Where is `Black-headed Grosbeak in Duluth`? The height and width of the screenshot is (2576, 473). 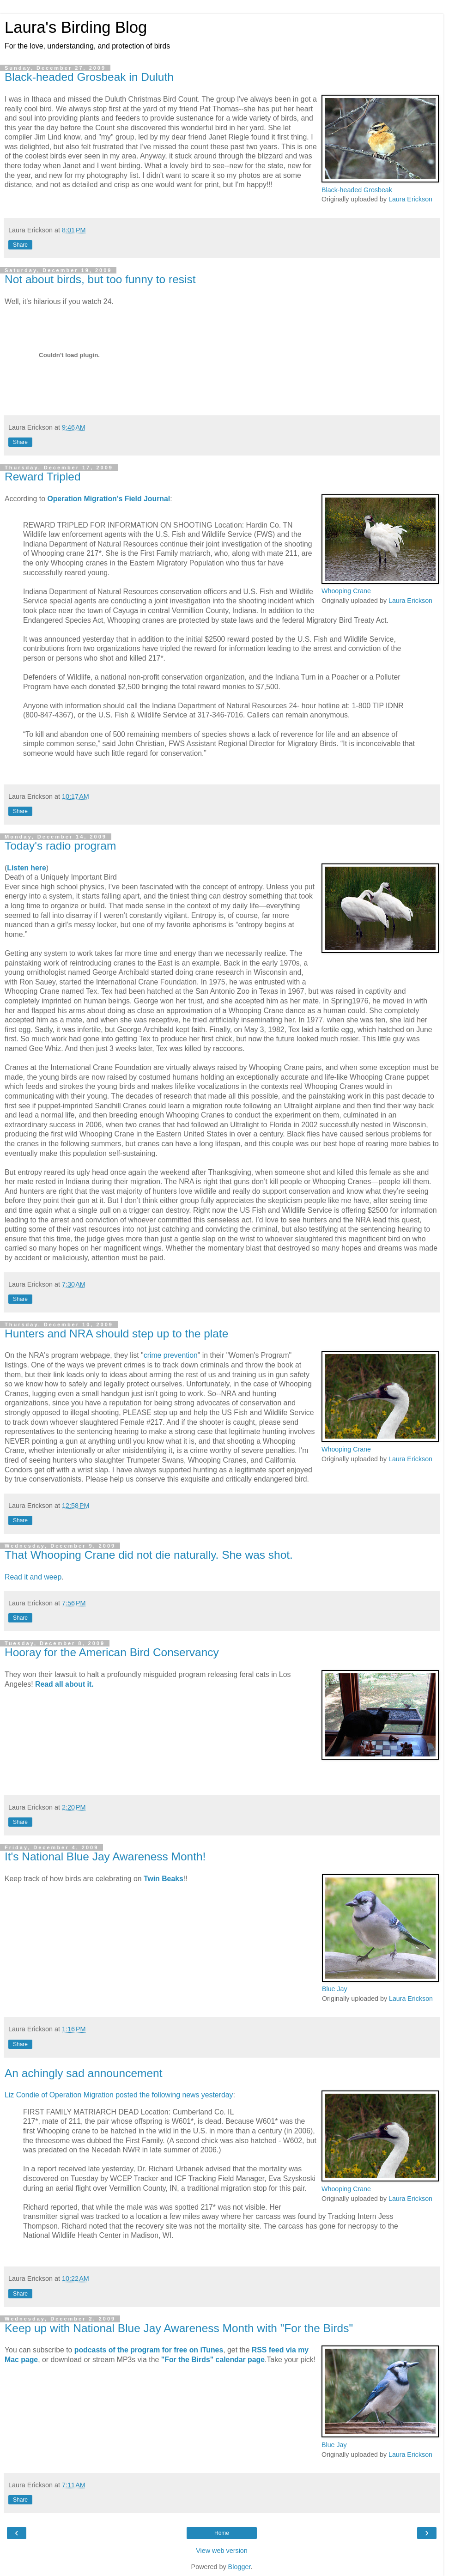 Black-headed Grosbeak in Duluth is located at coordinates (89, 77).